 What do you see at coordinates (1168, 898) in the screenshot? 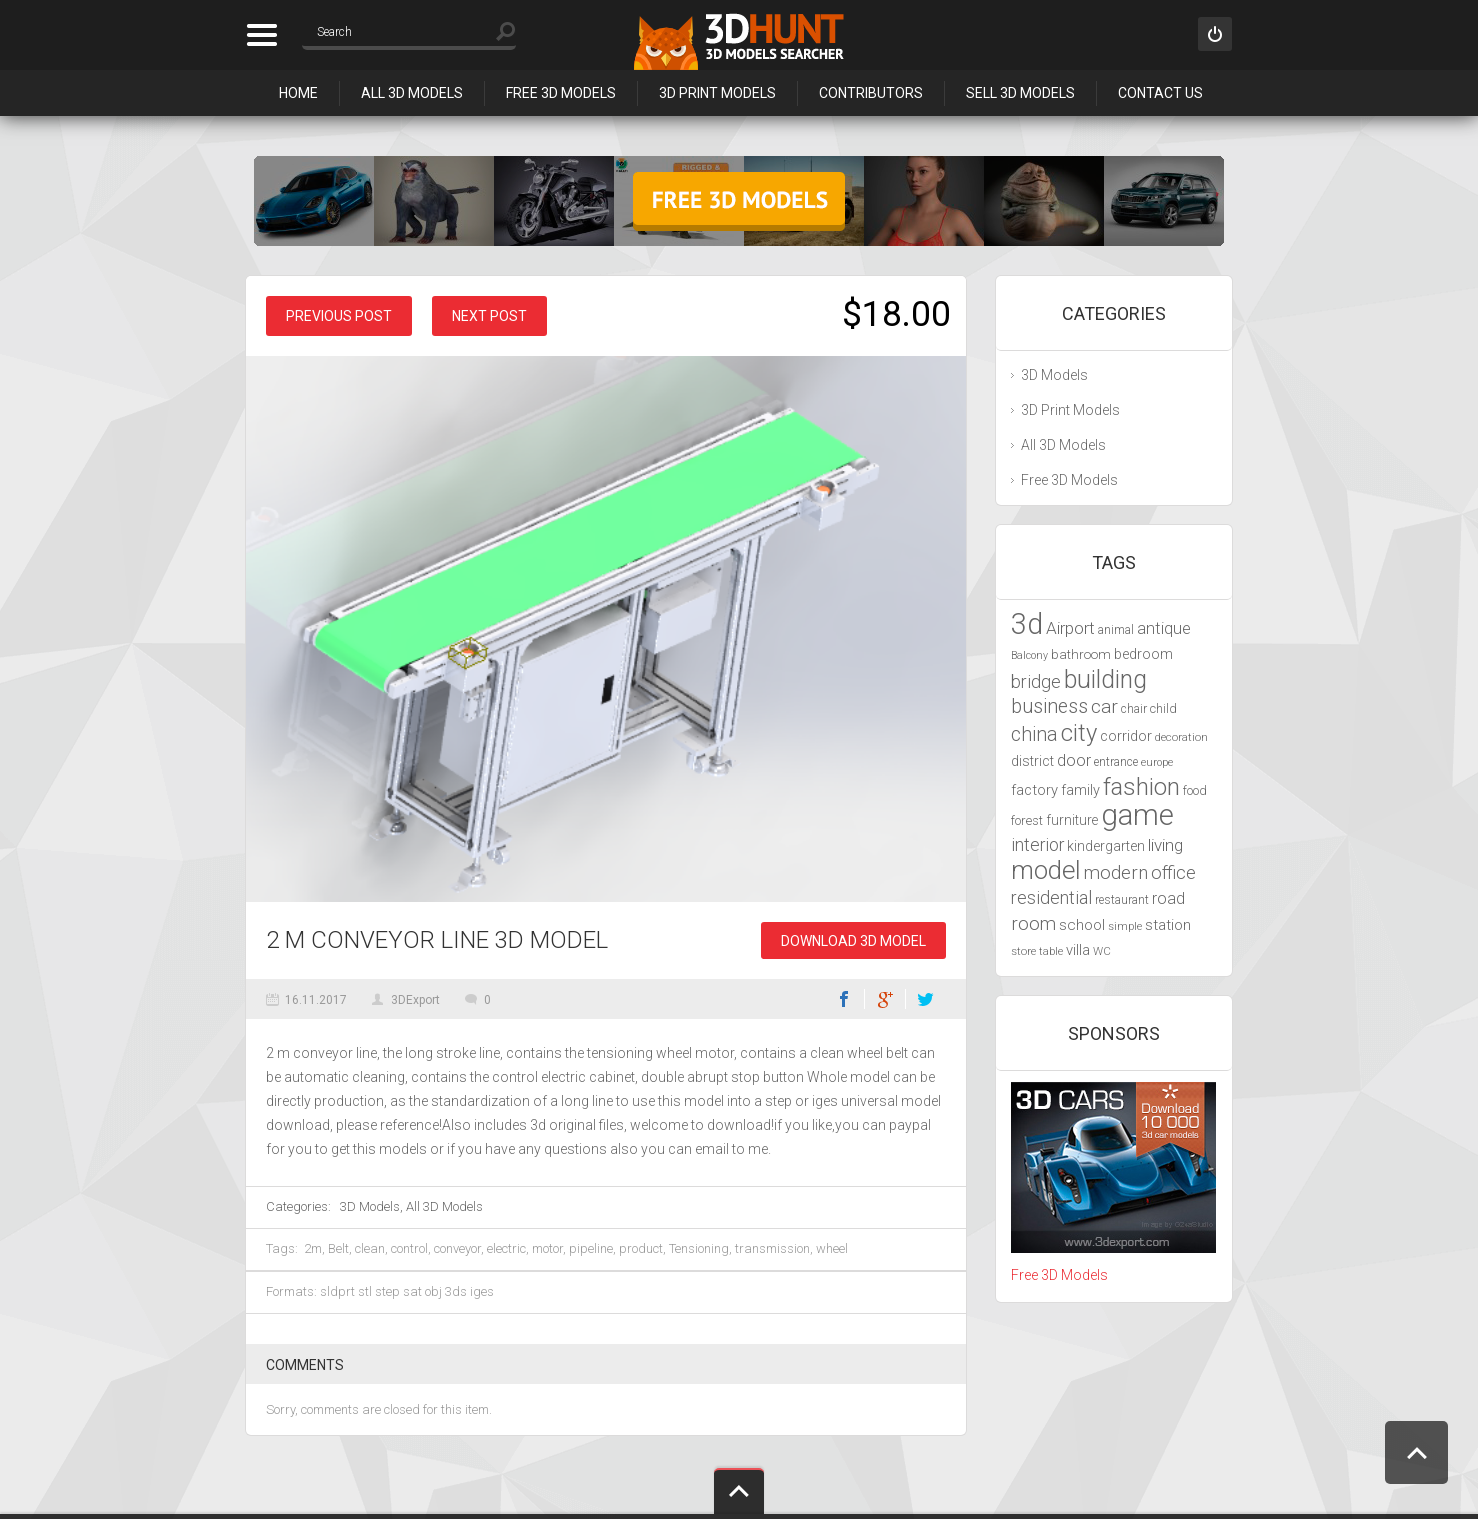
I see `road [road (5,250 items)]` at bounding box center [1168, 898].